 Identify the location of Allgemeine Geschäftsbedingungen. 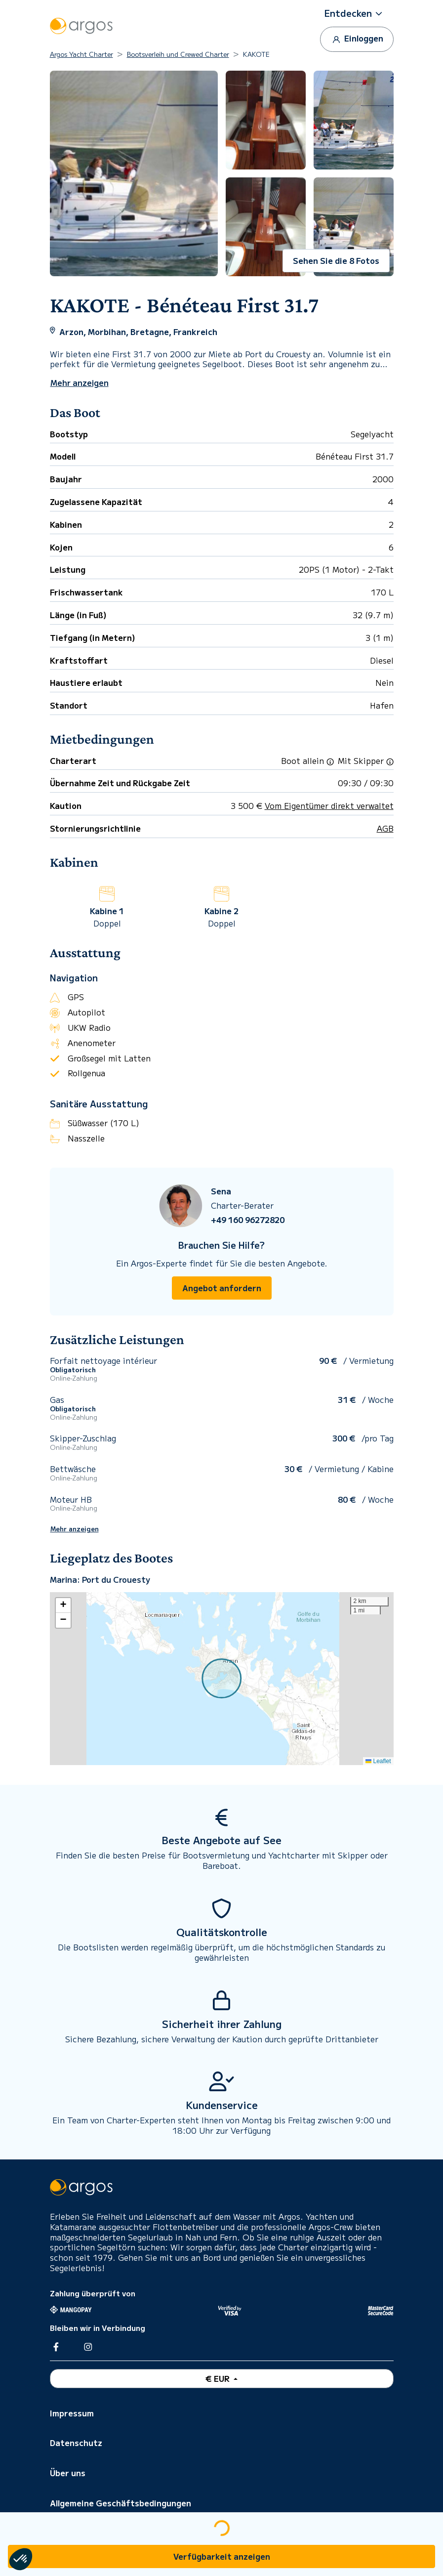
(120, 2503).